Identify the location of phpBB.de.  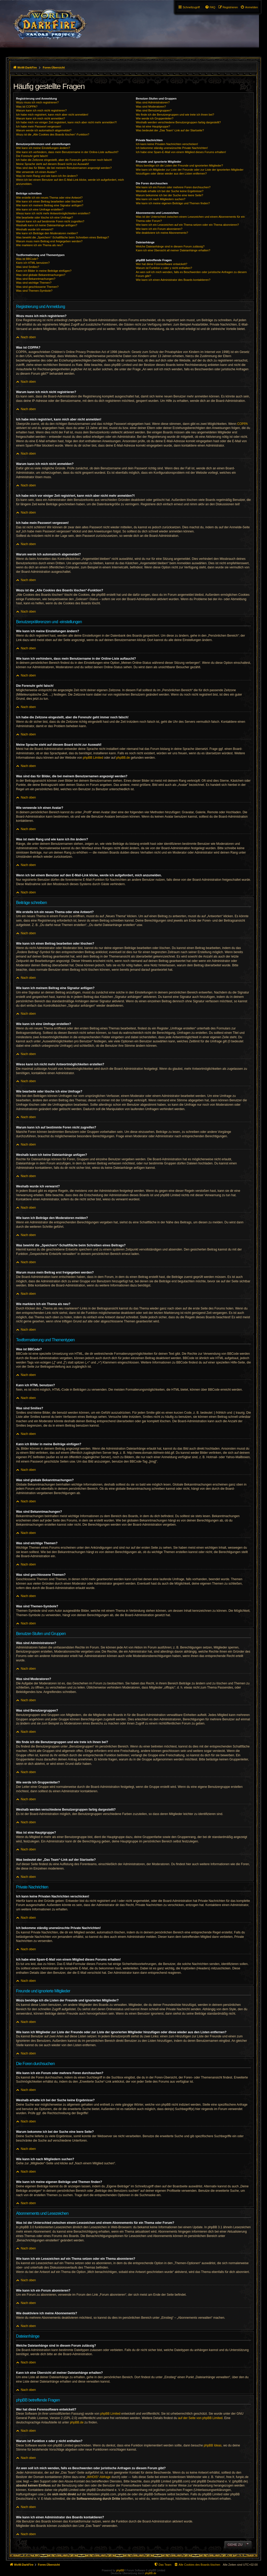
(123, 757).